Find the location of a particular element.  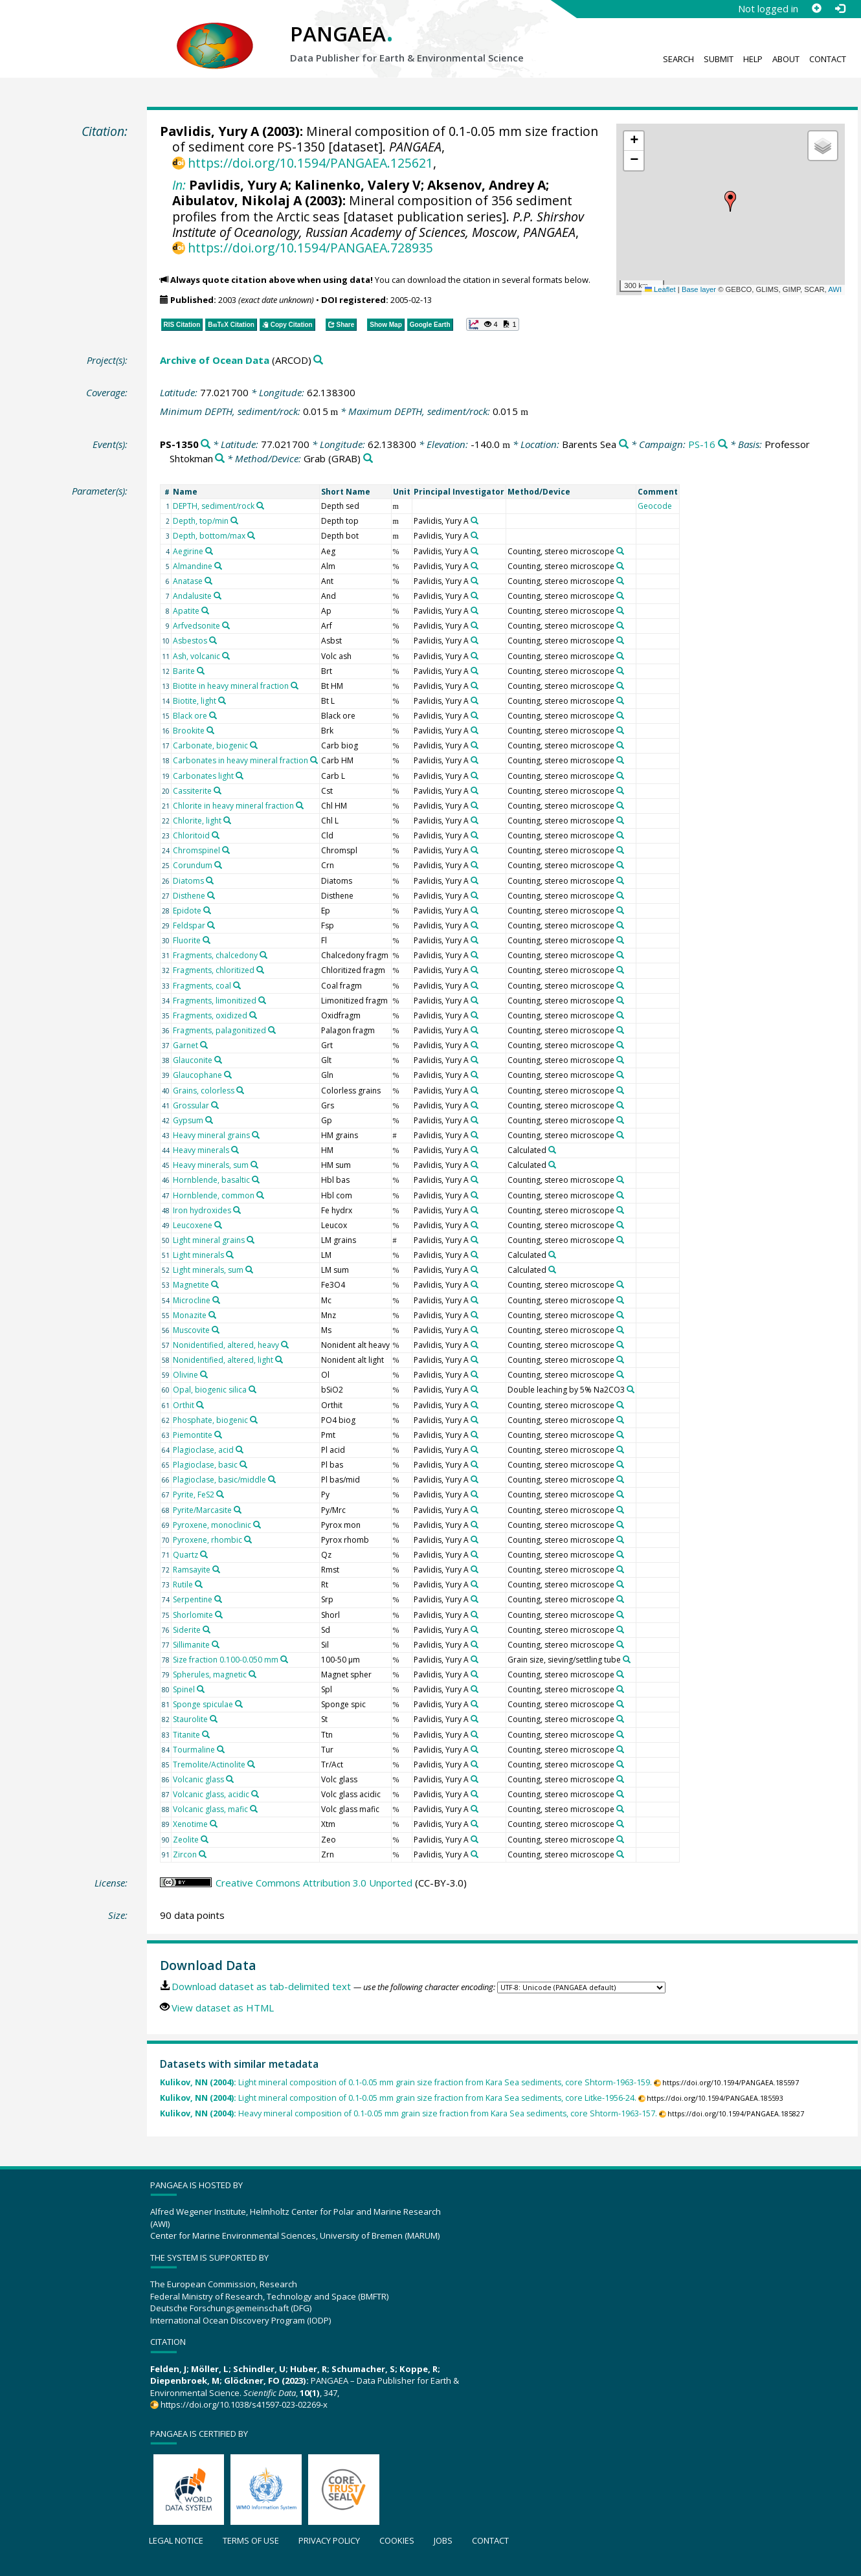

[Search PANGAEA for other datasets related to 'Zeolite'] is located at coordinates (204, 1839).